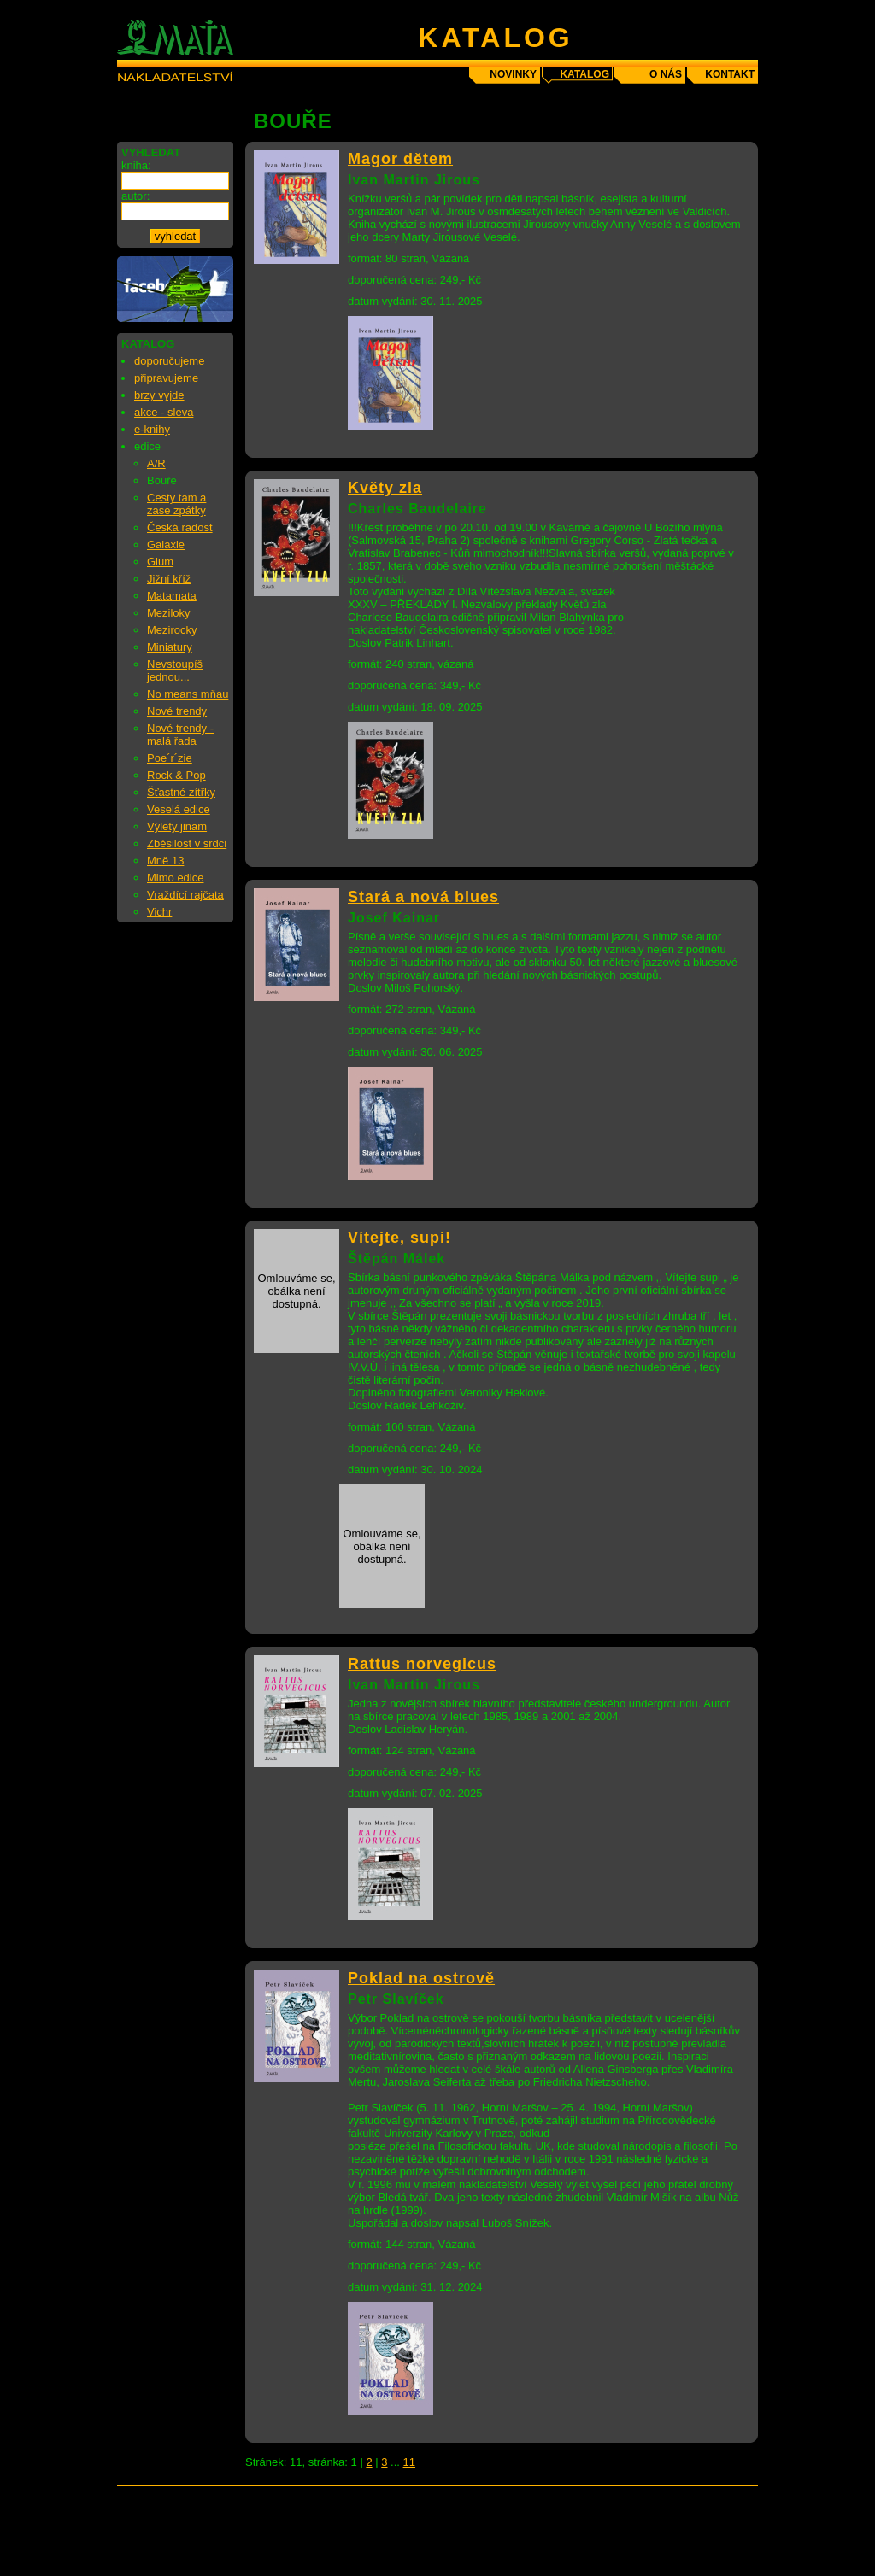  Describe the element at coordinates (185, 894) in the screenshot. I see `Vraždící rajčata` at that location.